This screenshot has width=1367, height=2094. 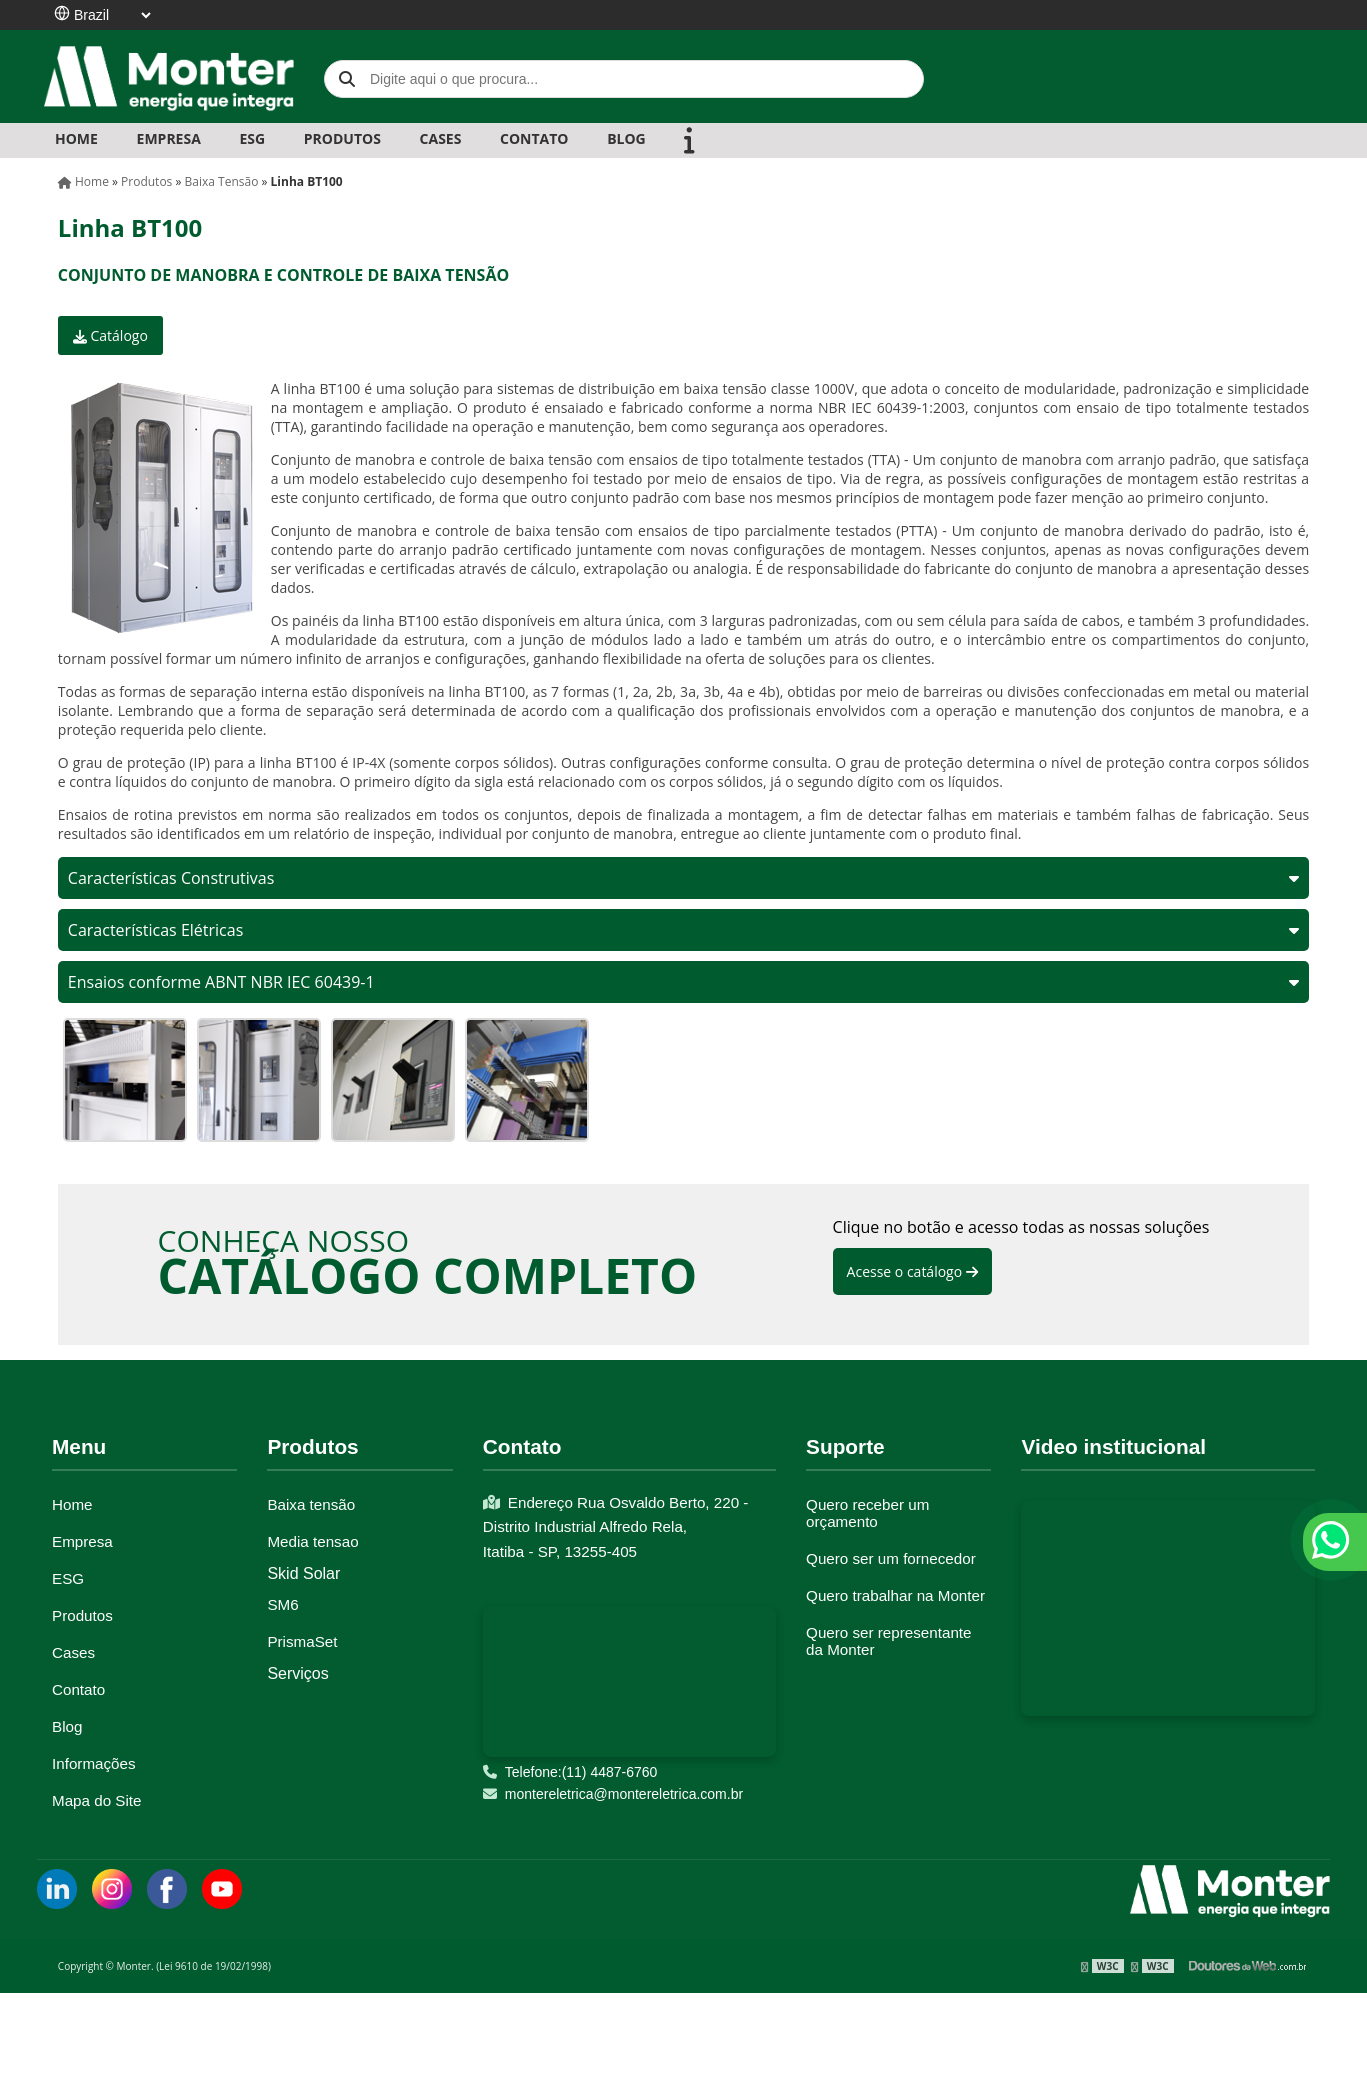 What do you see at coordinates (312, 1541) in the screenshot?
I see `Media tensao` at bounding box center [312, 1541].